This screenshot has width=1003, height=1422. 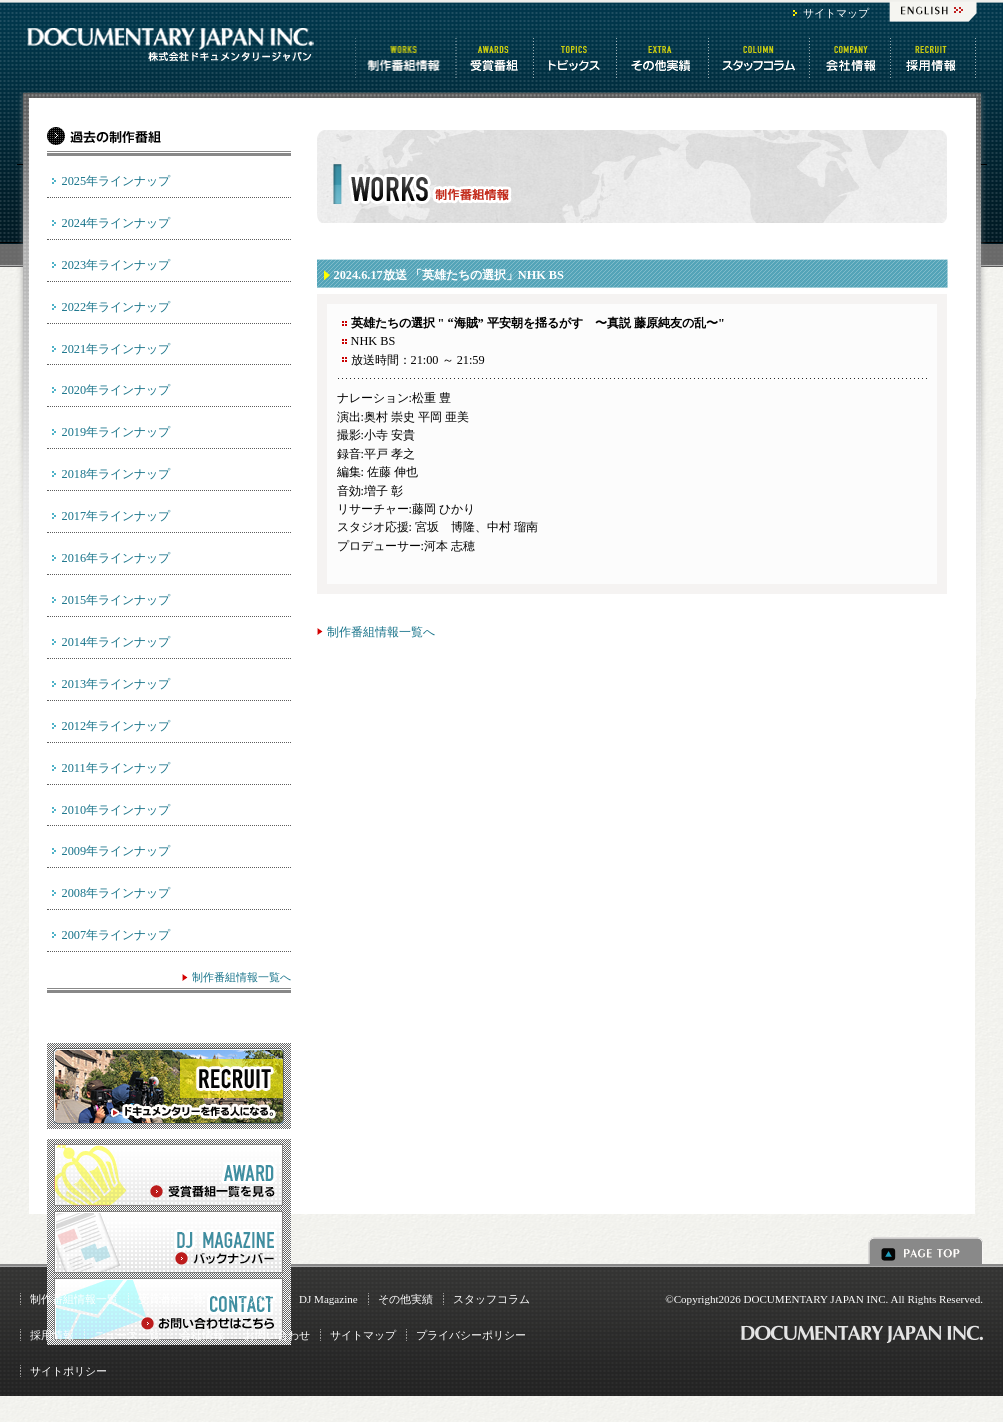 What do you see at coordinates (934, 58) in the screenshot?
I see `番組制作 求人` at bounding box center [934, 58].